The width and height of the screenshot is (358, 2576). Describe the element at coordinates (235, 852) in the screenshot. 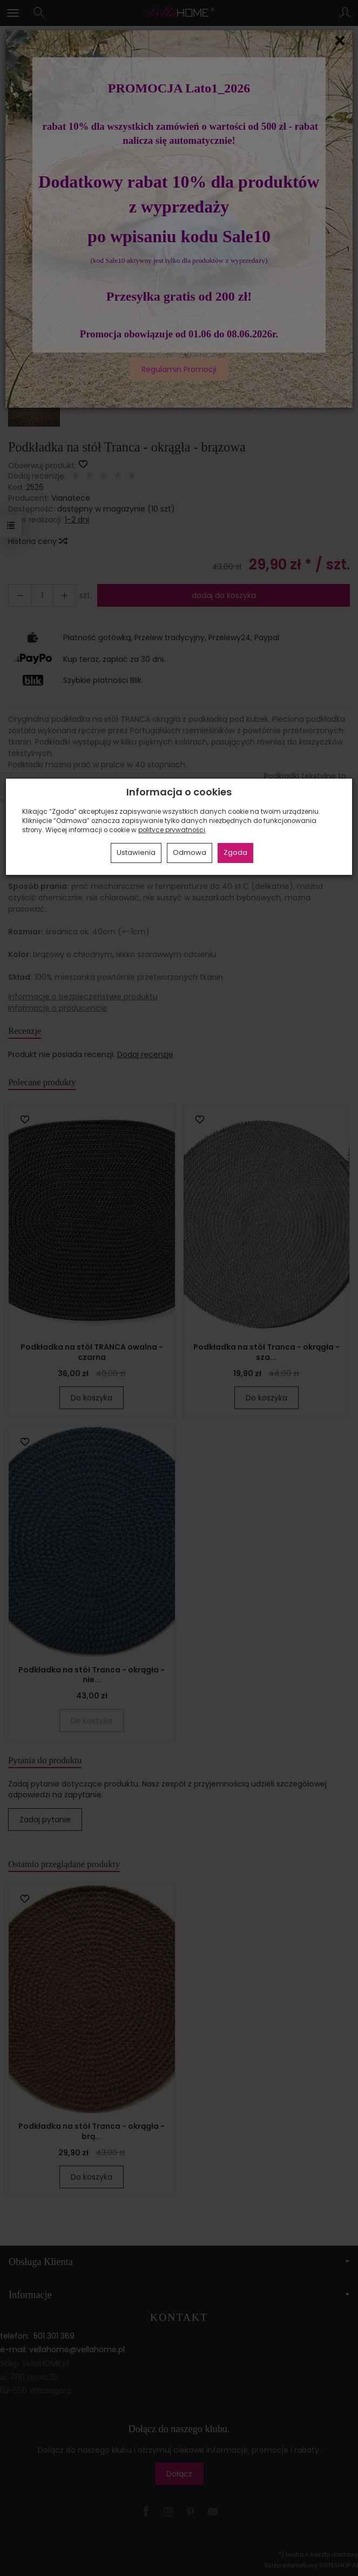

I see `Zgoda` at that location.